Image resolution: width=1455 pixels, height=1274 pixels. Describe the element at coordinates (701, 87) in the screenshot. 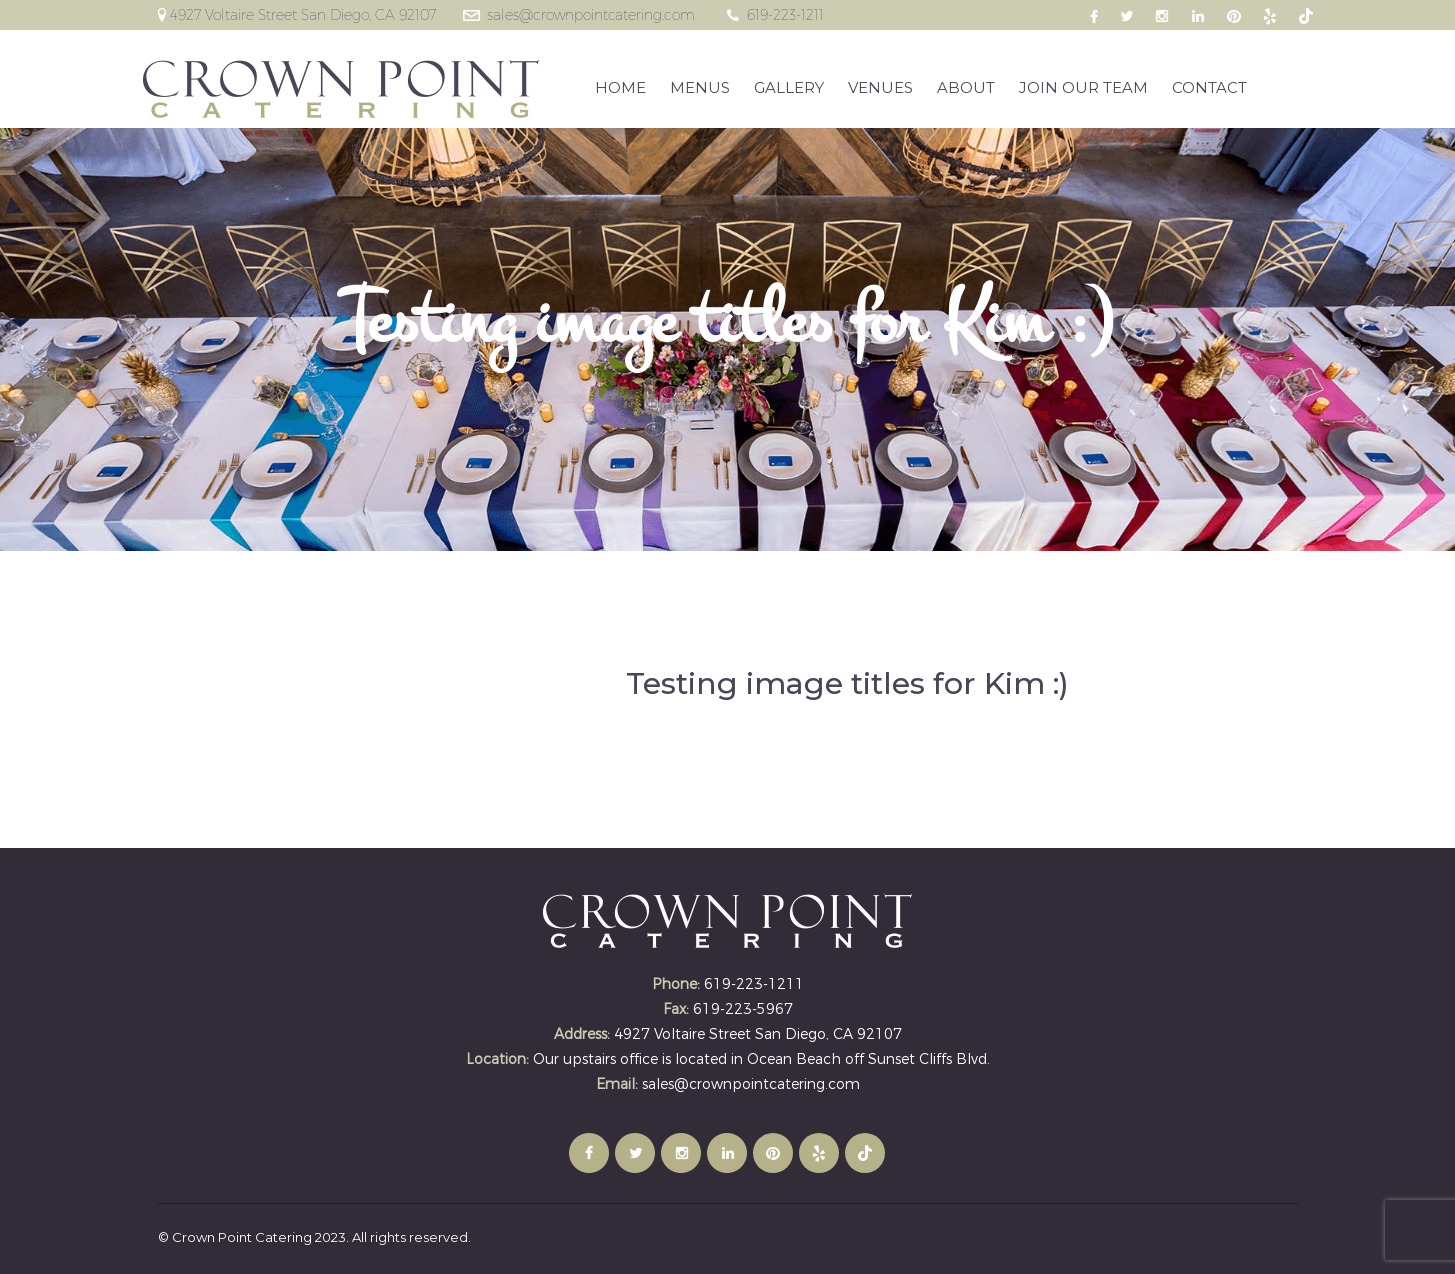

I see `MENUS` at that location.